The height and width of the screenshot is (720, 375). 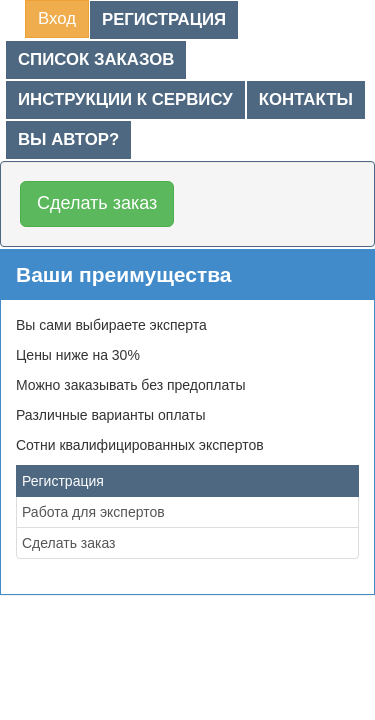 What do you see at coordinates (57, 18) in the screenshot?
I see `Вход` at bounding box center [57, 18].